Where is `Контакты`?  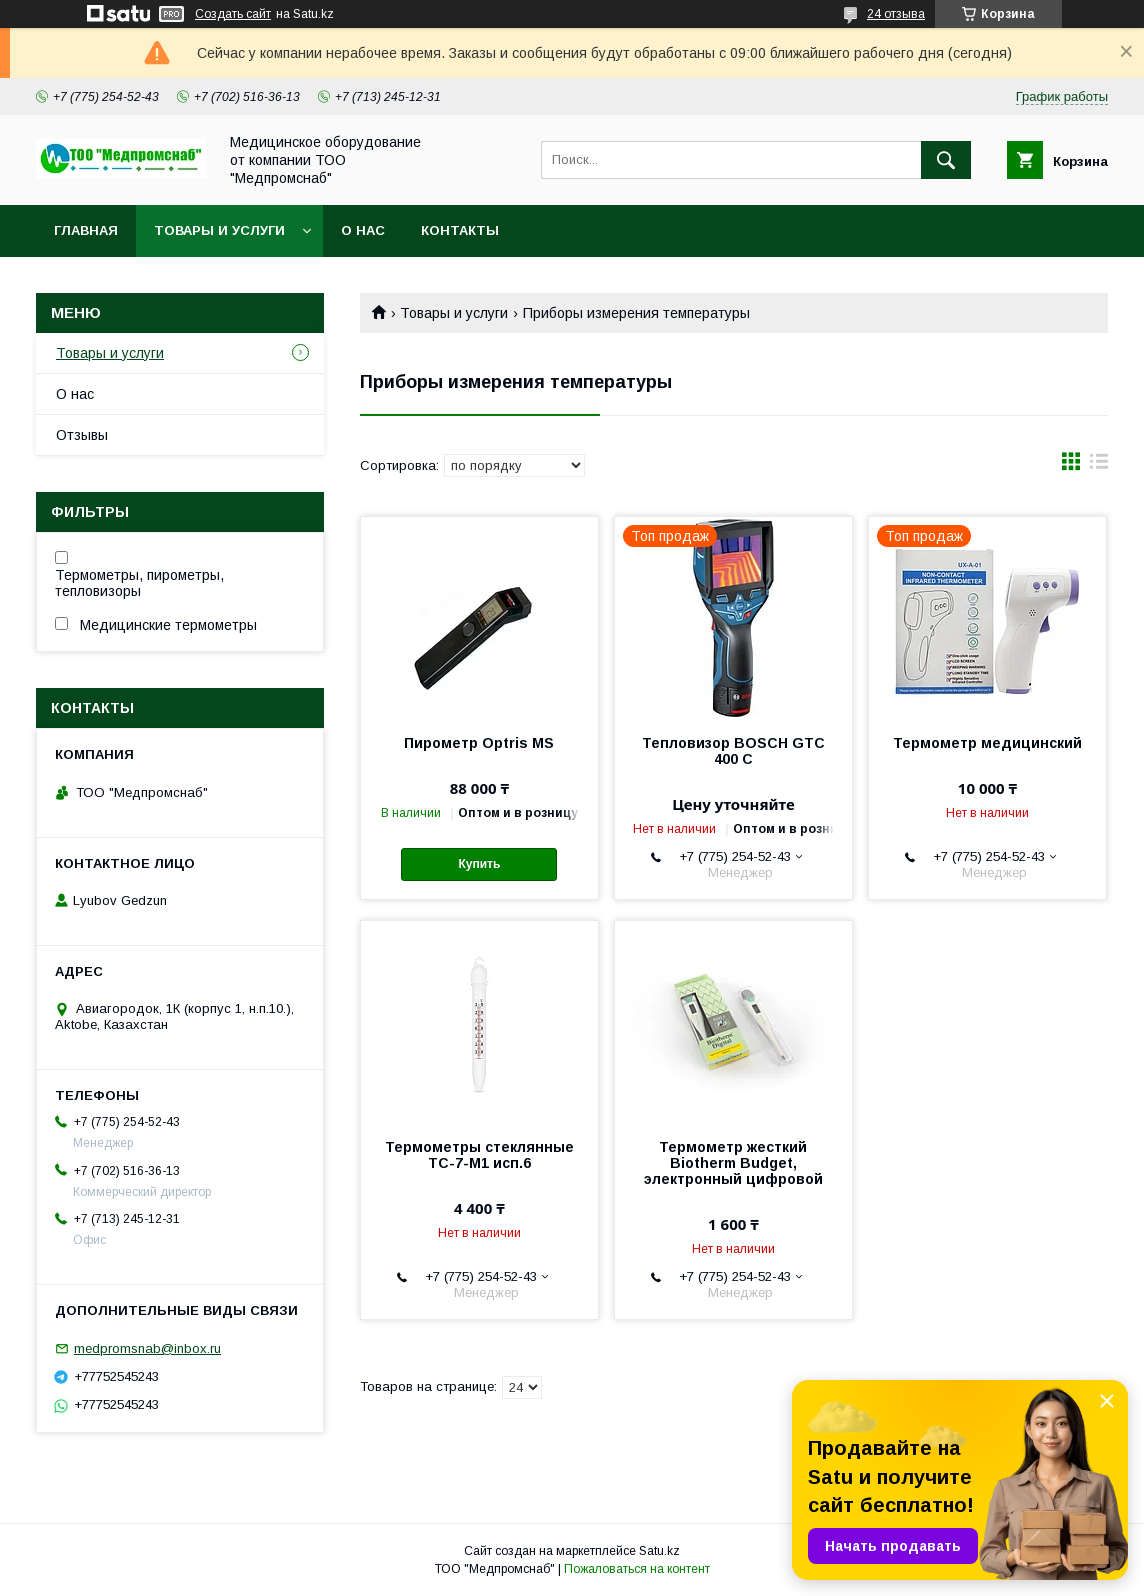 Контакты is located at coordinates (460, 230).